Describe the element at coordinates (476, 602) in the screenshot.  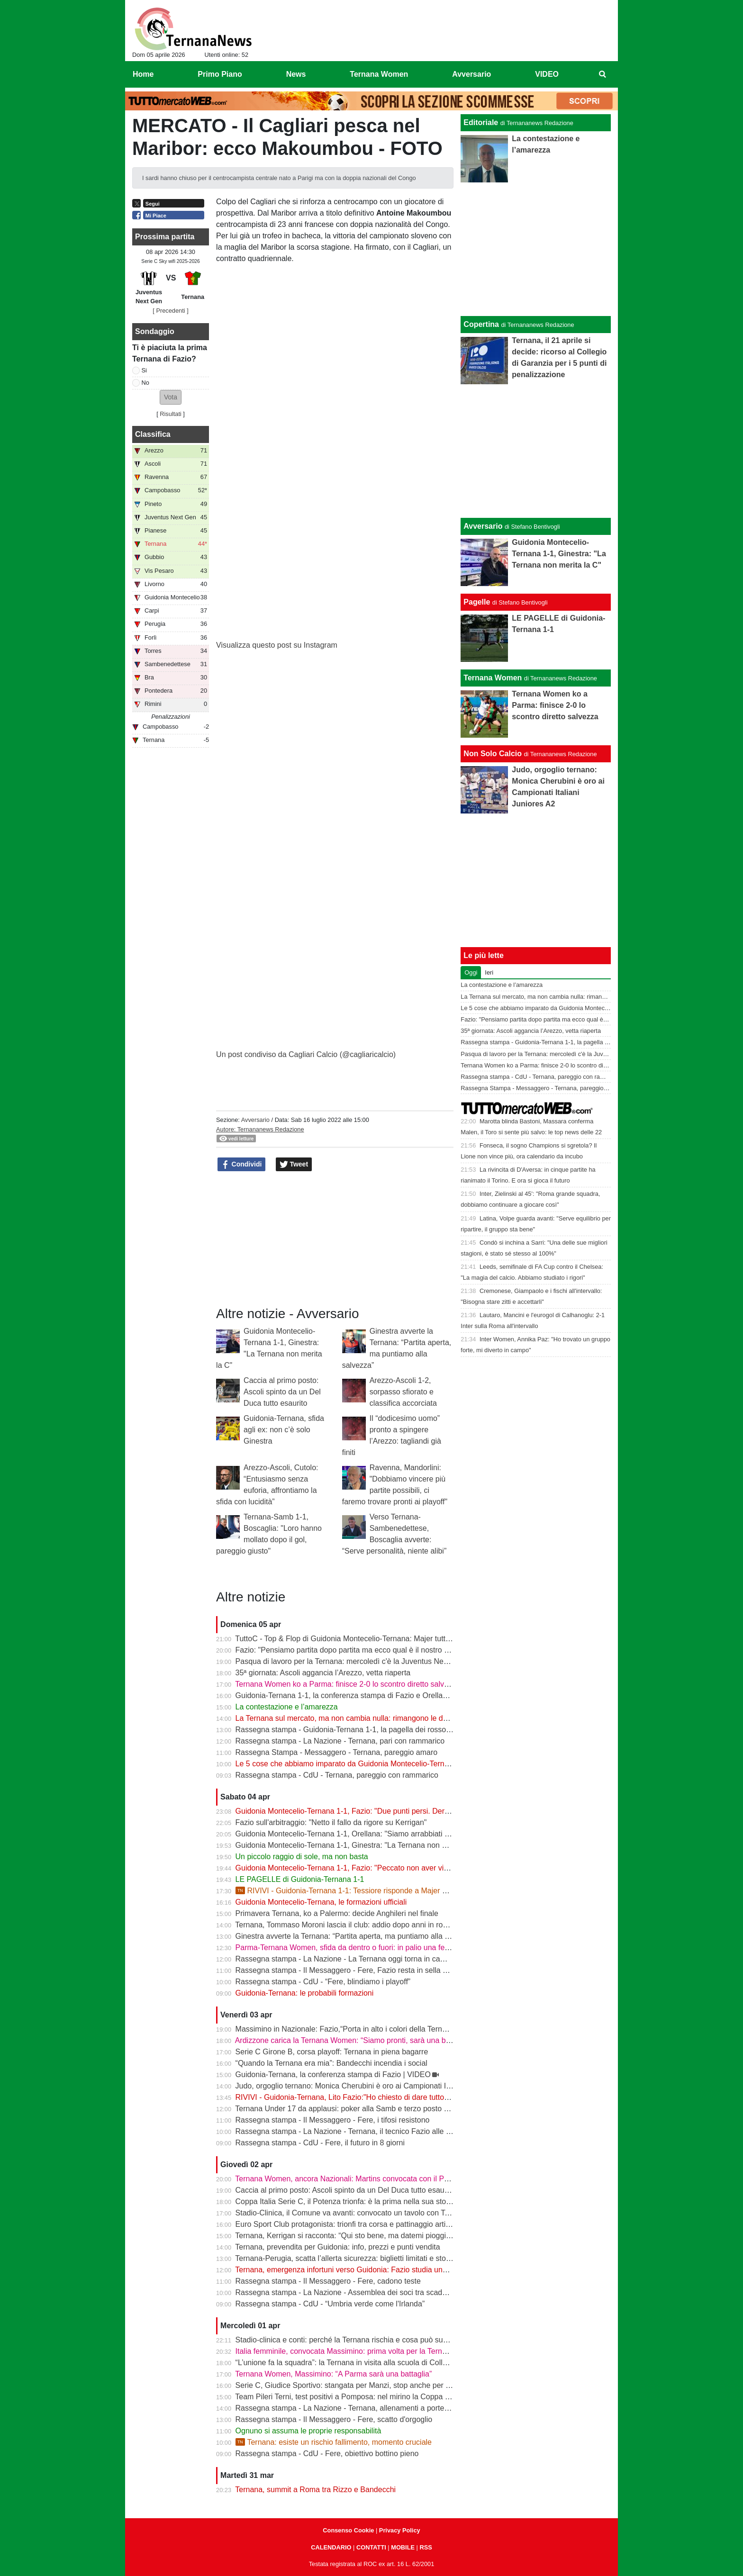
I see `Pagelle` at that location.